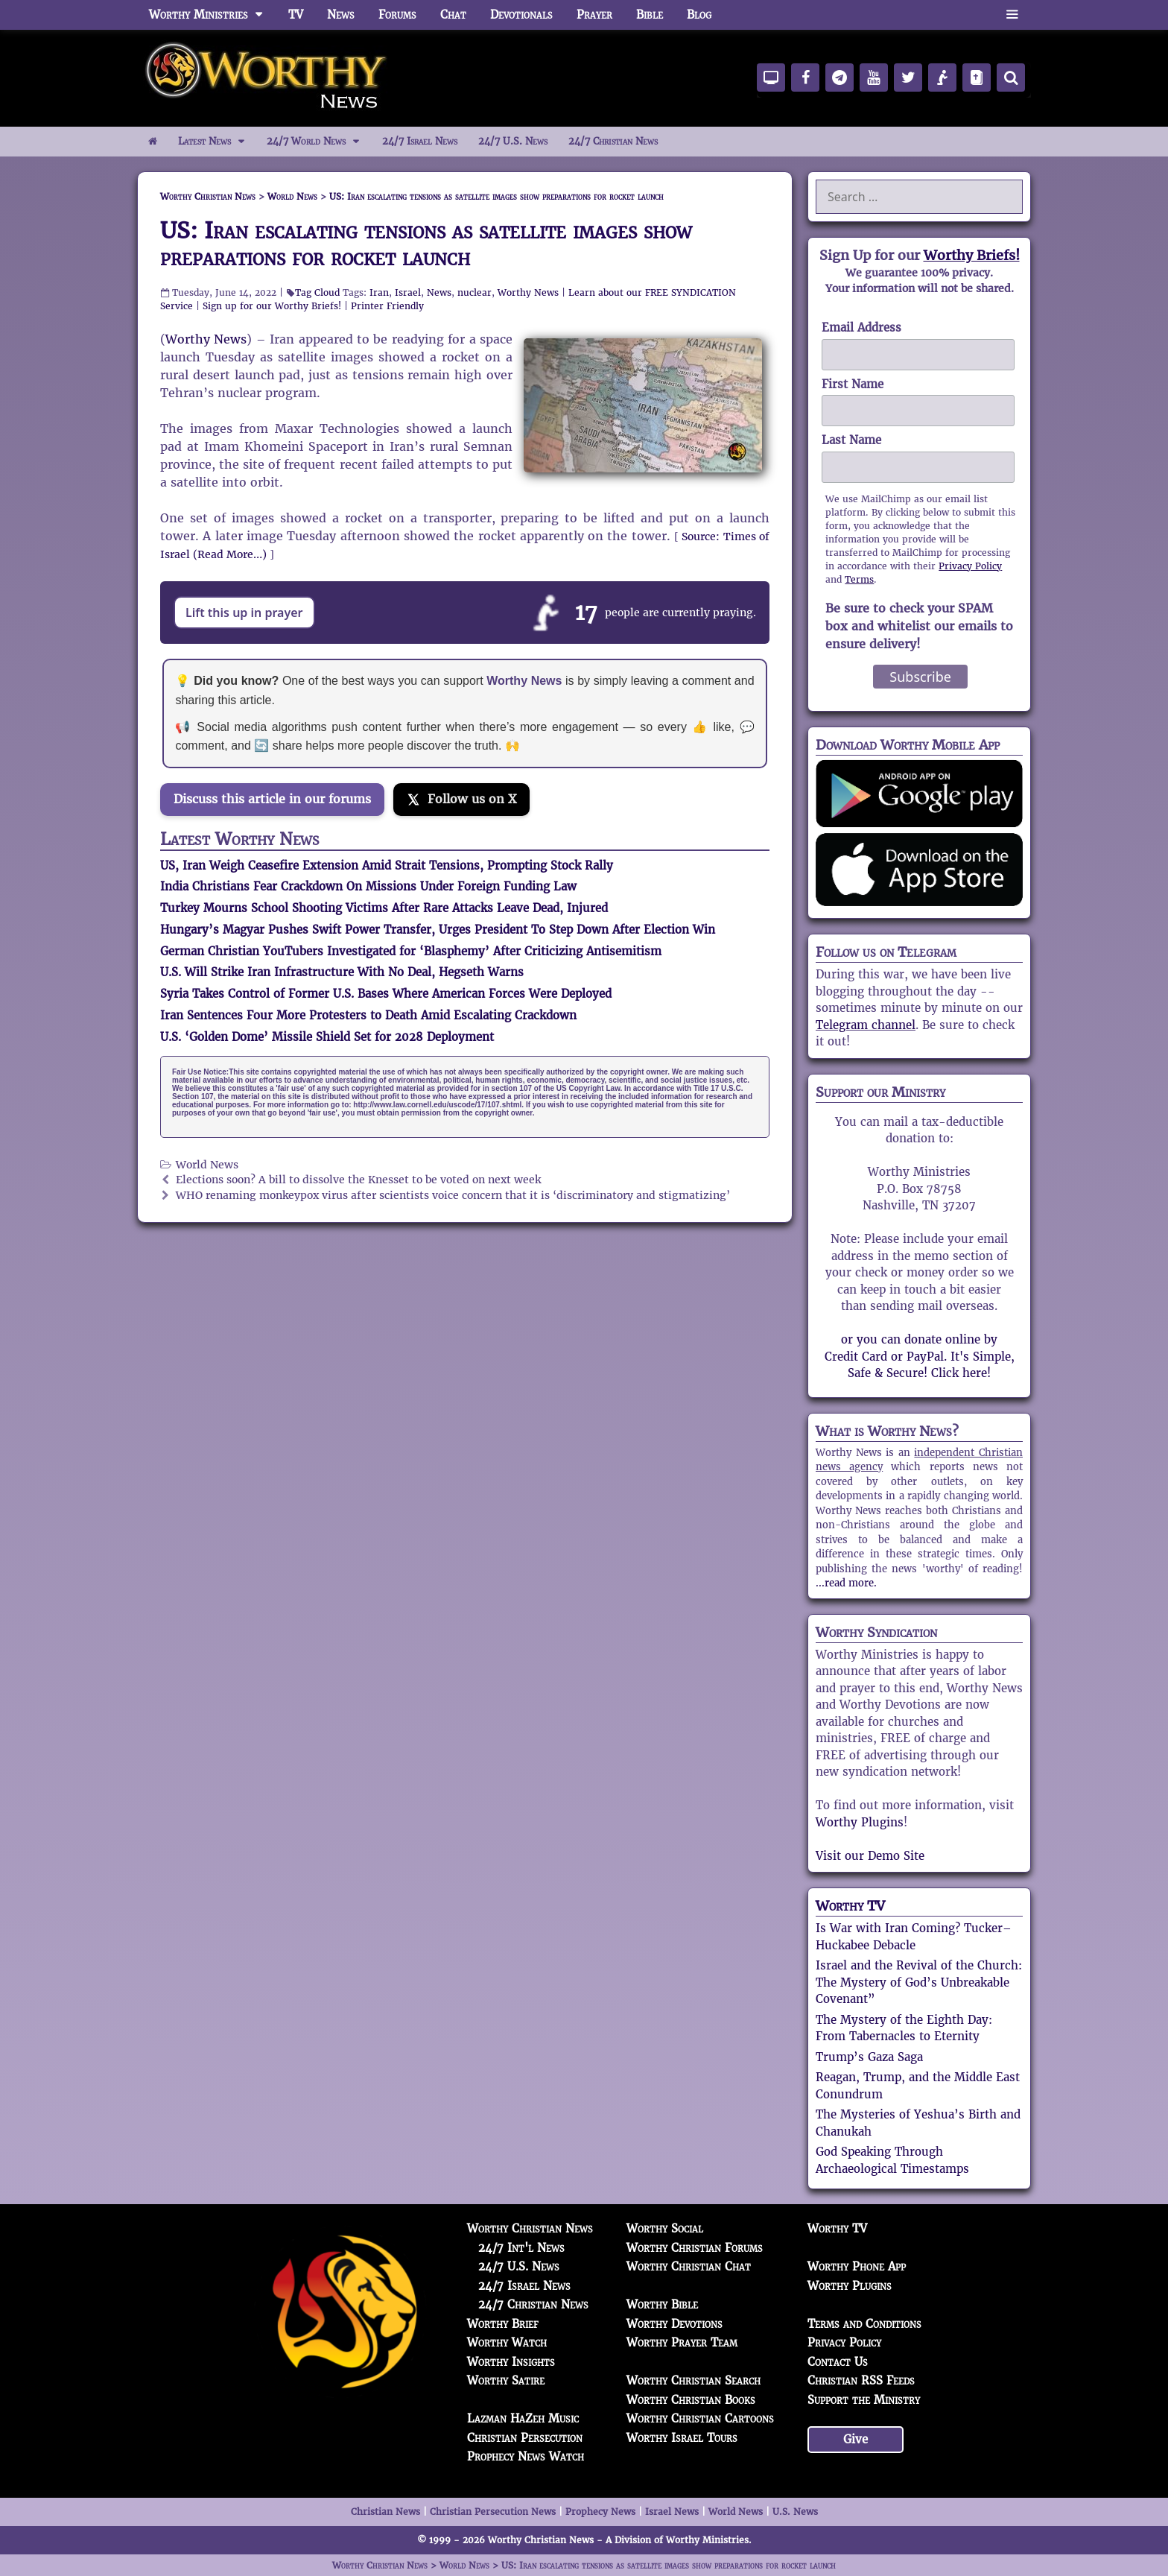  Describe the element at coordinates (319, 141) in the screenshot. I see `24/7 World News` at that location.